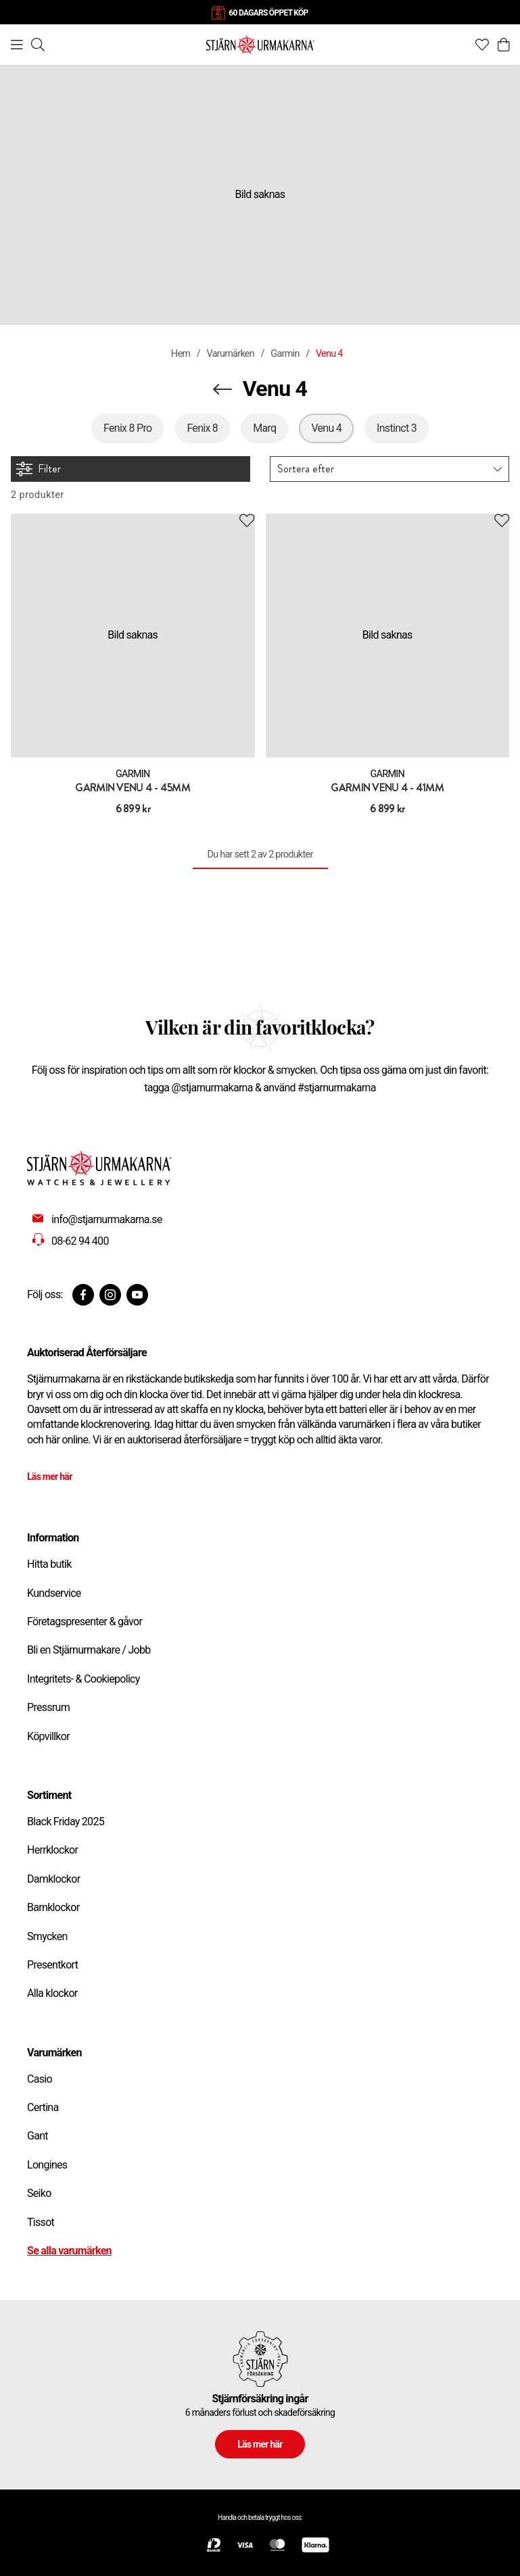 This screenshot has width=520, height=2576. Describe the element at coordinates (83, 1295) in the screenshot. I see `[Facebook]` at that location.